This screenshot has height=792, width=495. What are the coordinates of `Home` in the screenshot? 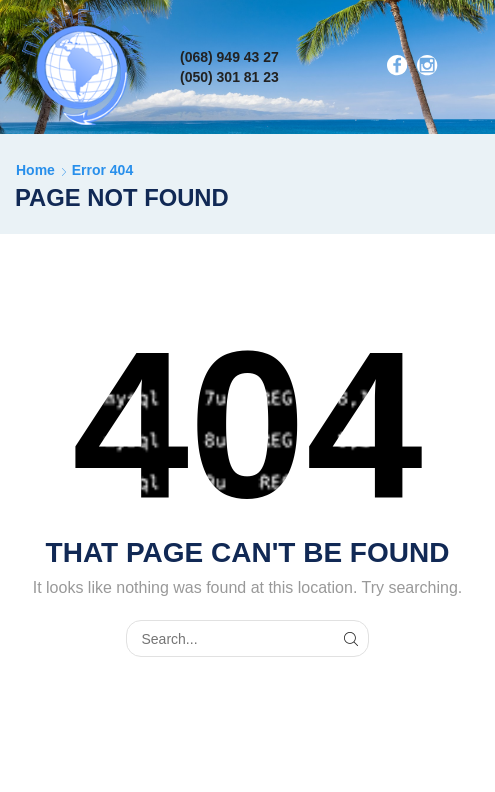 It's located at (35, 170).